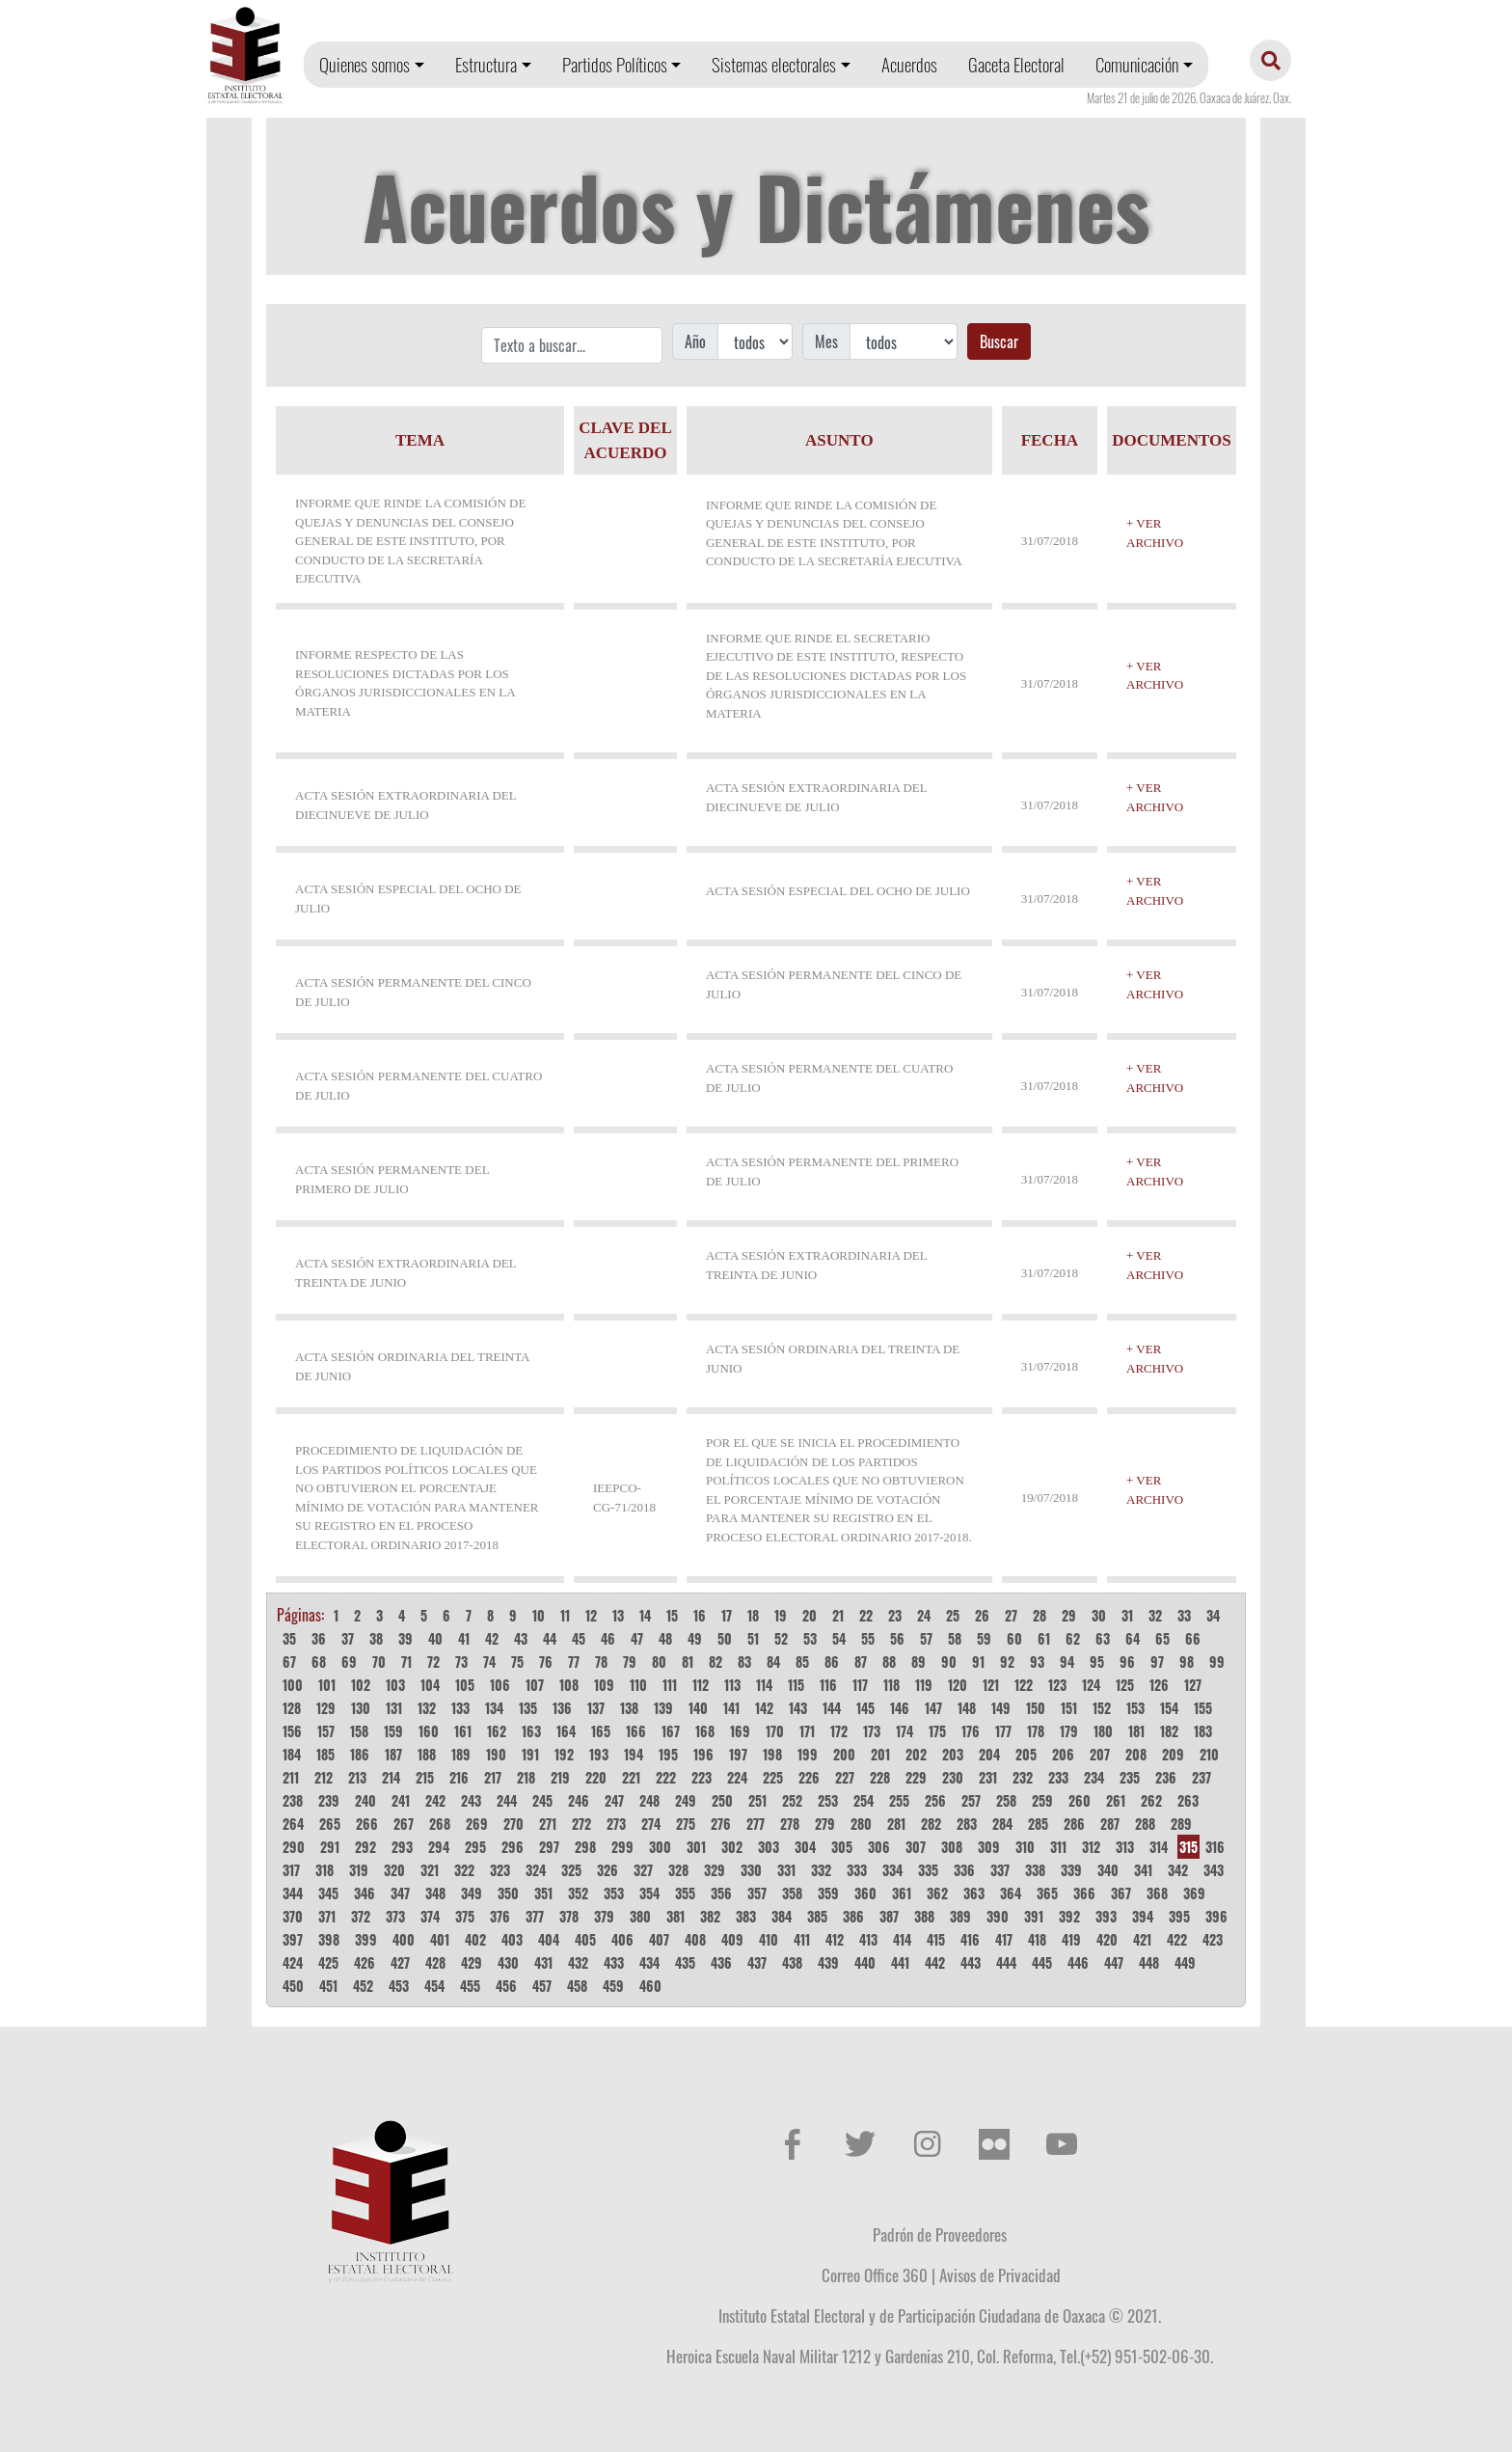  I want to click on 142, so click(764, 1708).